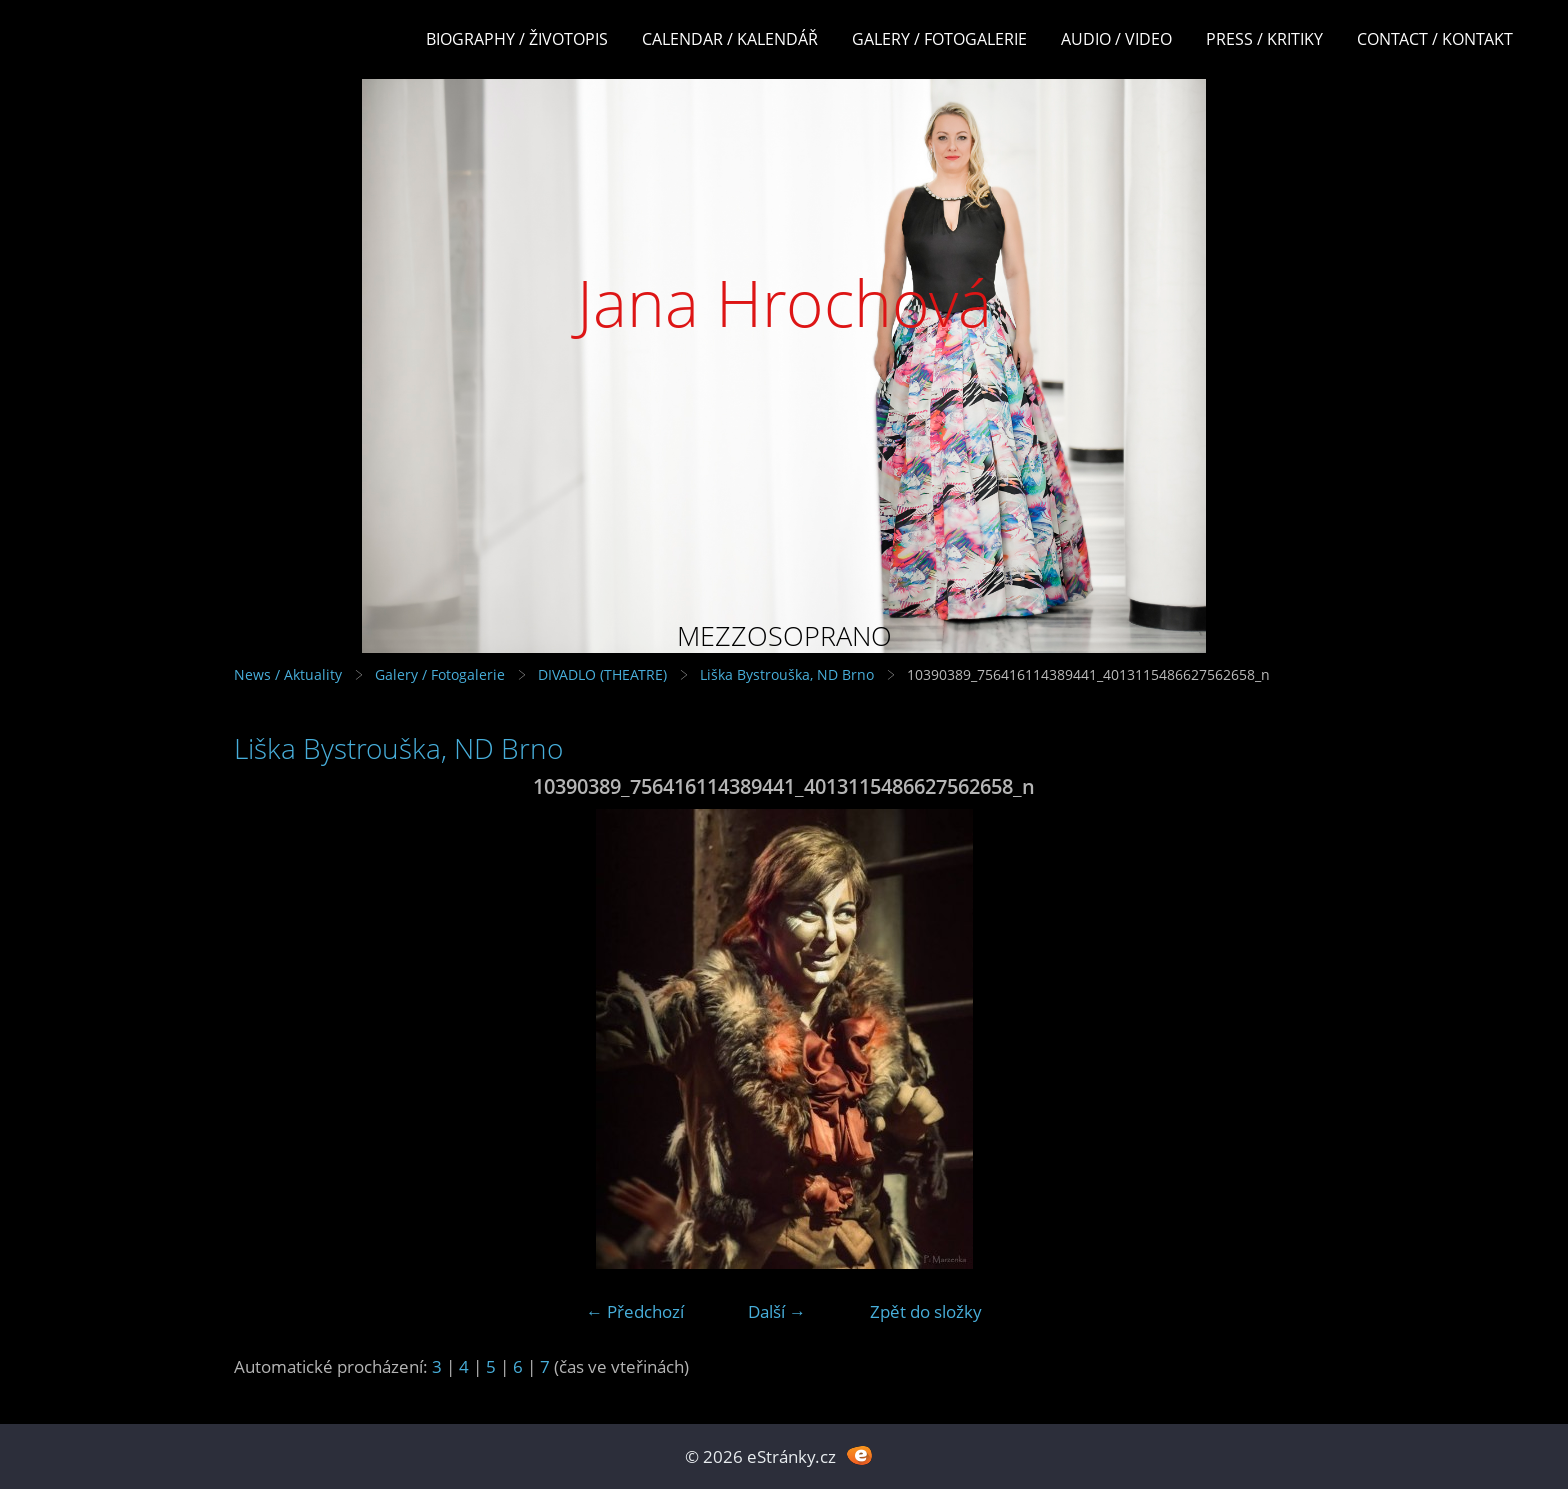  Describe the element at coordinates (602, 674) in the screenshot. I see `DIVADLO (THEATRE)` at that location.